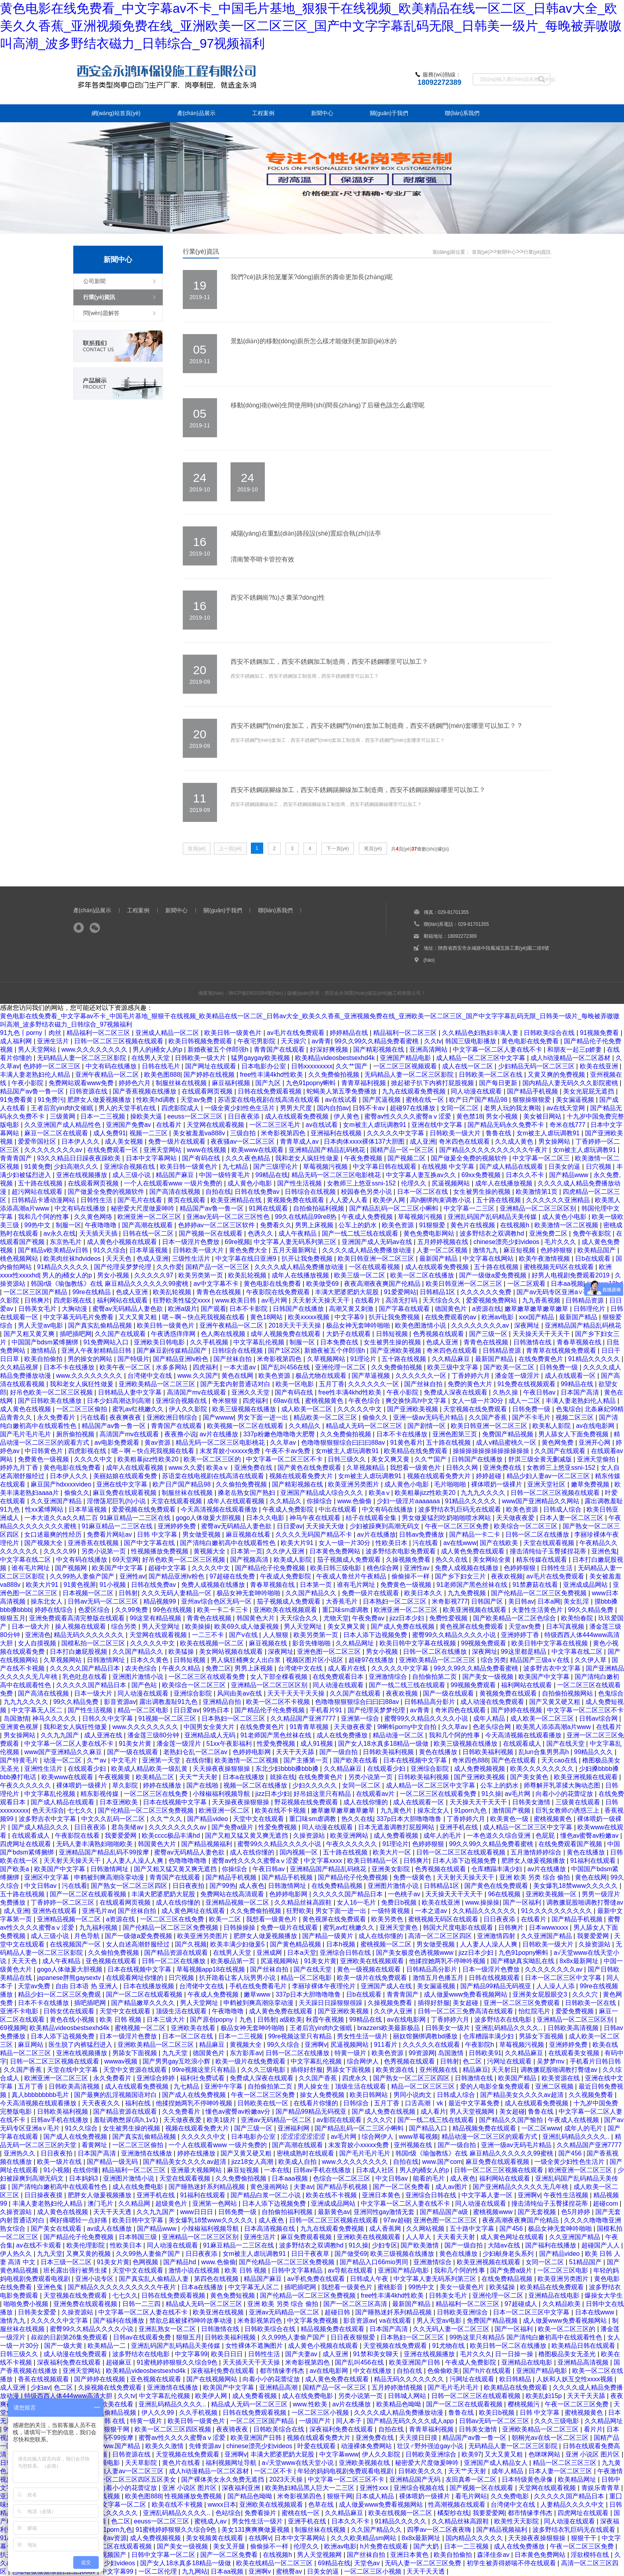 The image size is (624, 2576). Describe the element at coordinates (567, 1225) in the screenshot. I see `欧美激情一区二区视频` at that location.